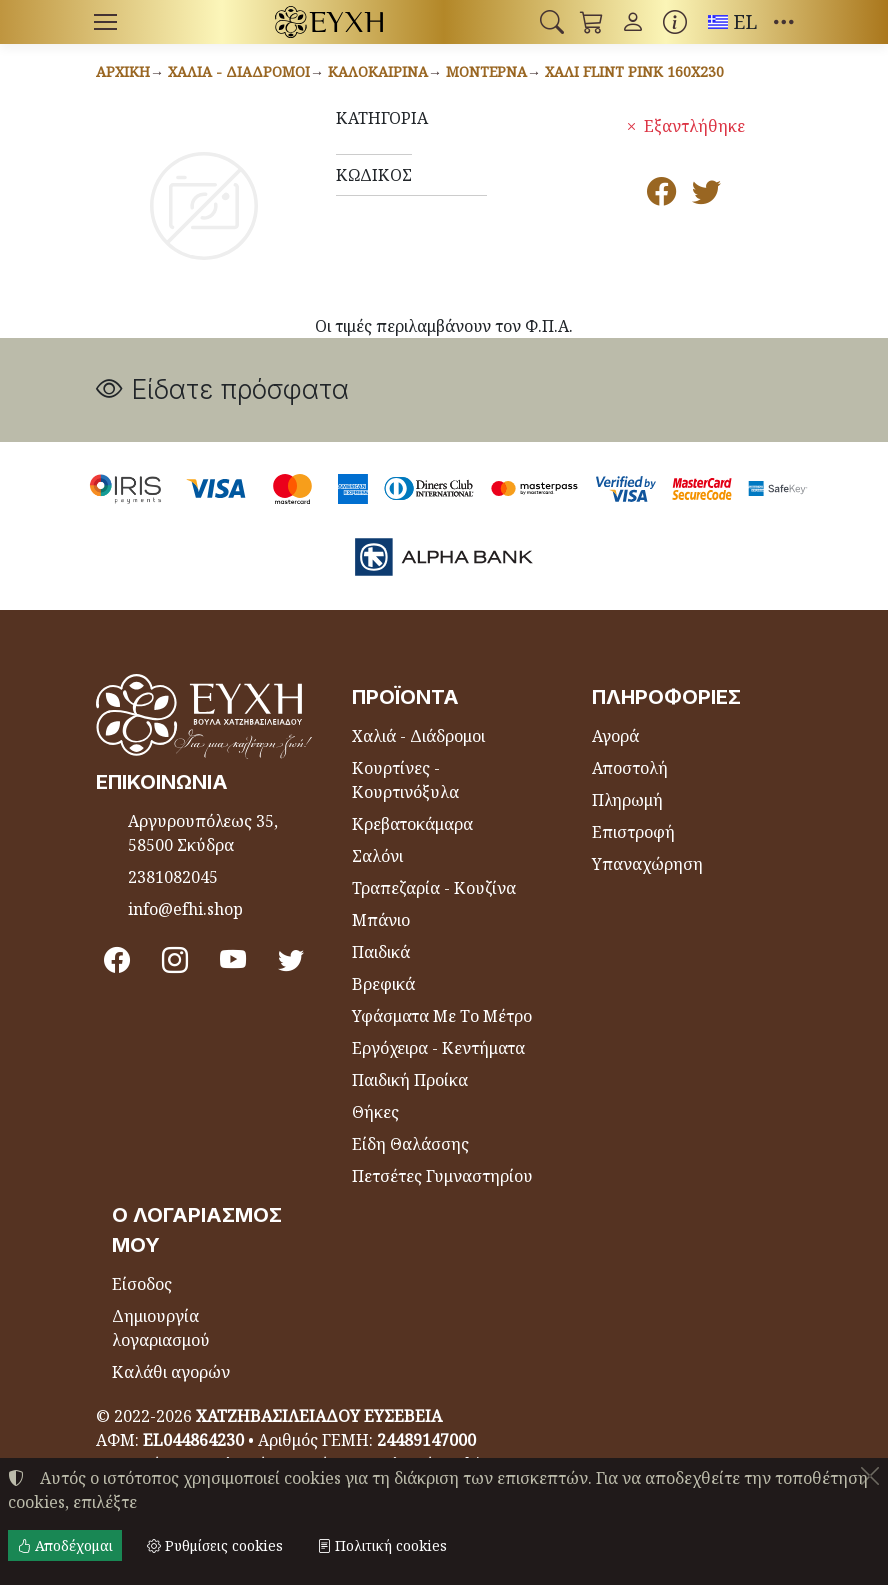 This screenshot has width=888, height=1585. What do you see at coordinates (175, 960) in the screenshot?
I see `[Instagram]` at bounding box center [175, 960].